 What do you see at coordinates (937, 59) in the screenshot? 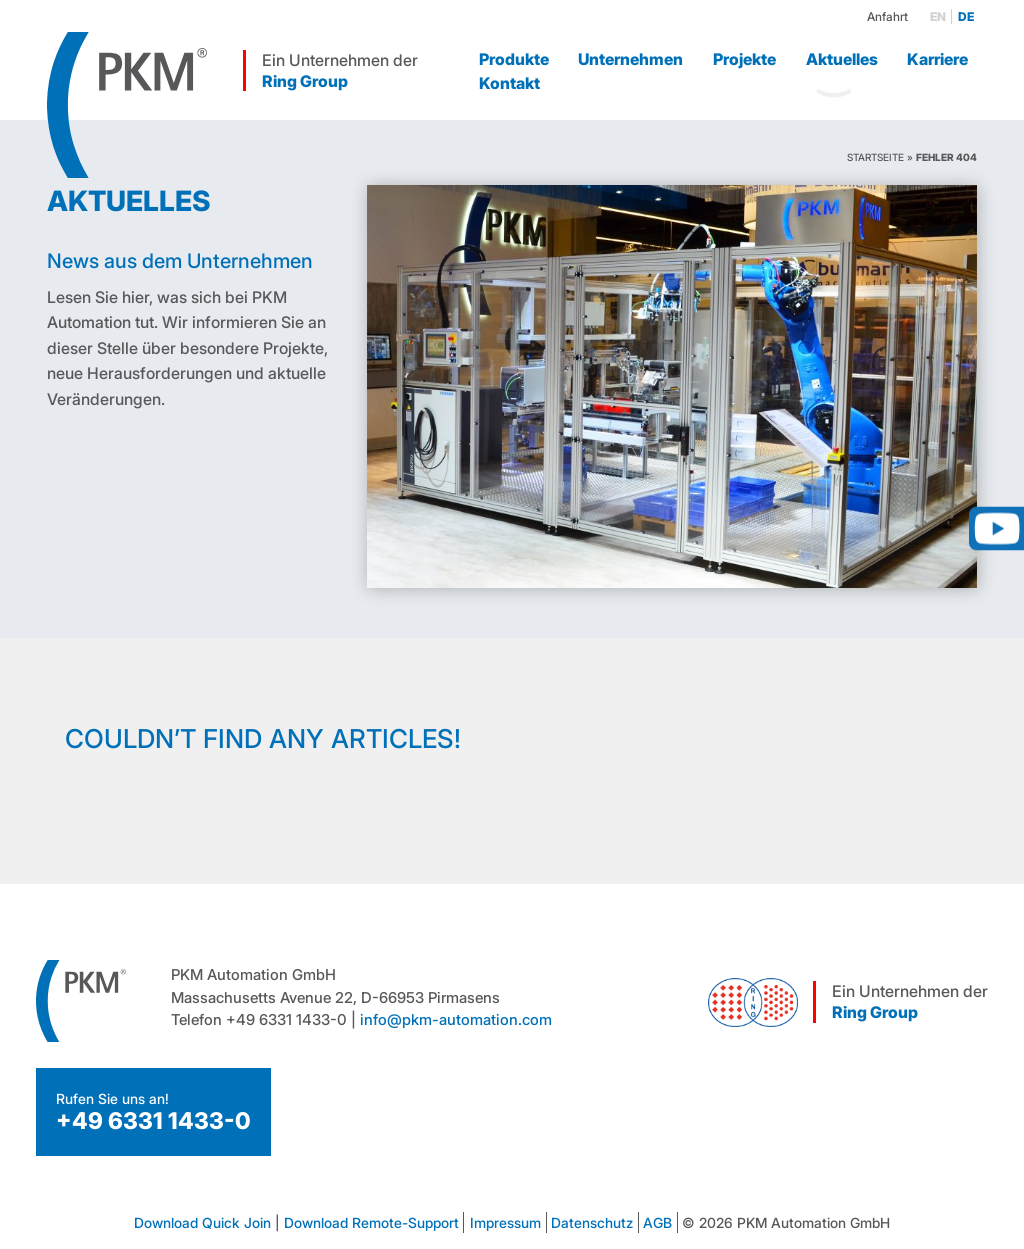
I see `Karriere` at bounding box center [937, 59].